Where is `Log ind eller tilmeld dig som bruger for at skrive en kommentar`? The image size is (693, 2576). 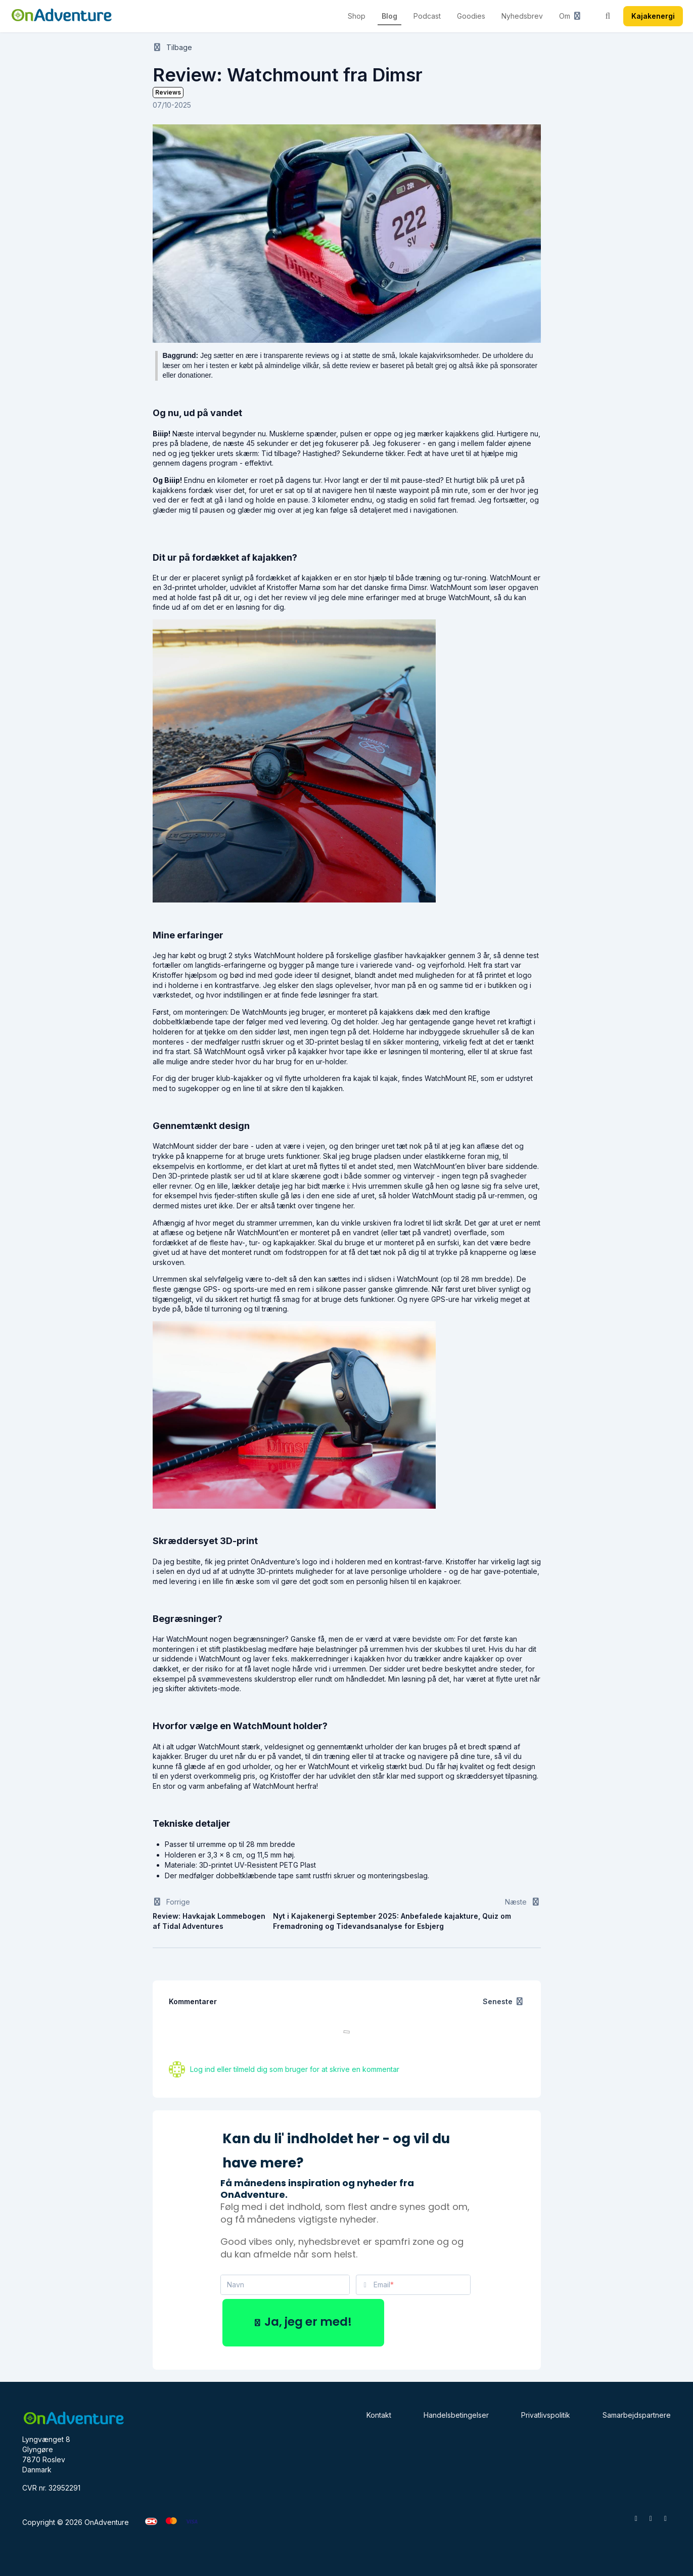
Log ind eller tilmeld dig som bruger for at skrive en kommentar is located at coordinates (294, 2069).